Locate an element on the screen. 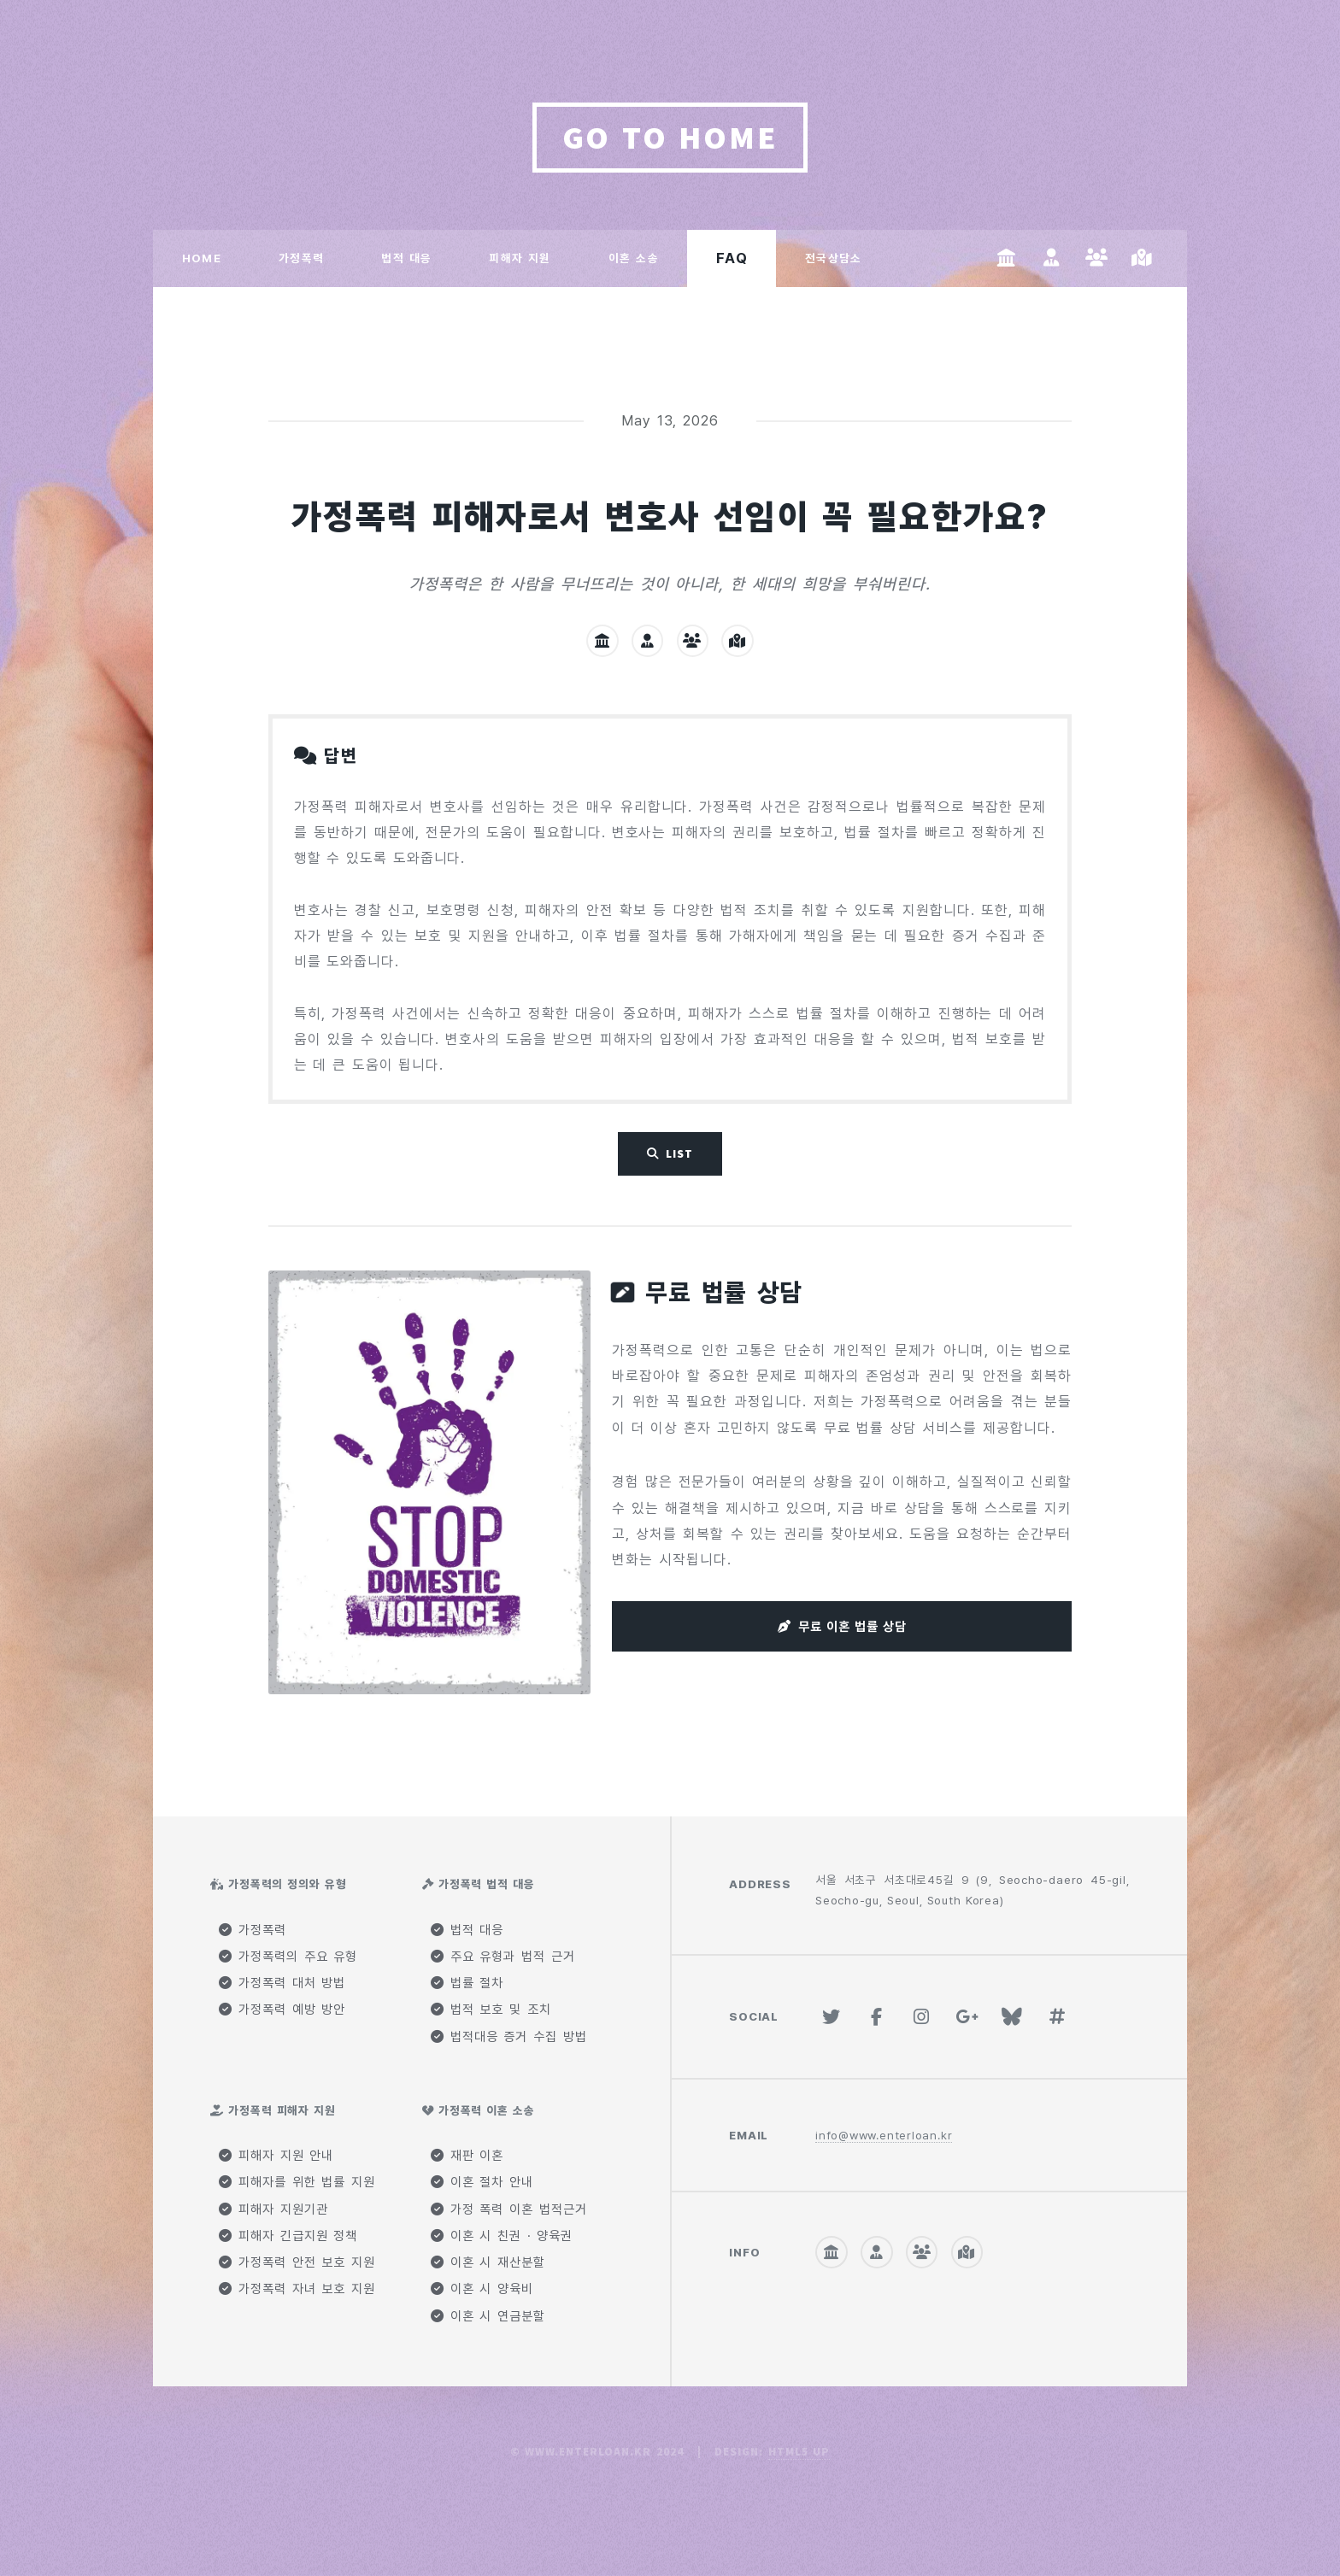  가정폭력의 주요 유형 is located at coordinates (288, 1956).